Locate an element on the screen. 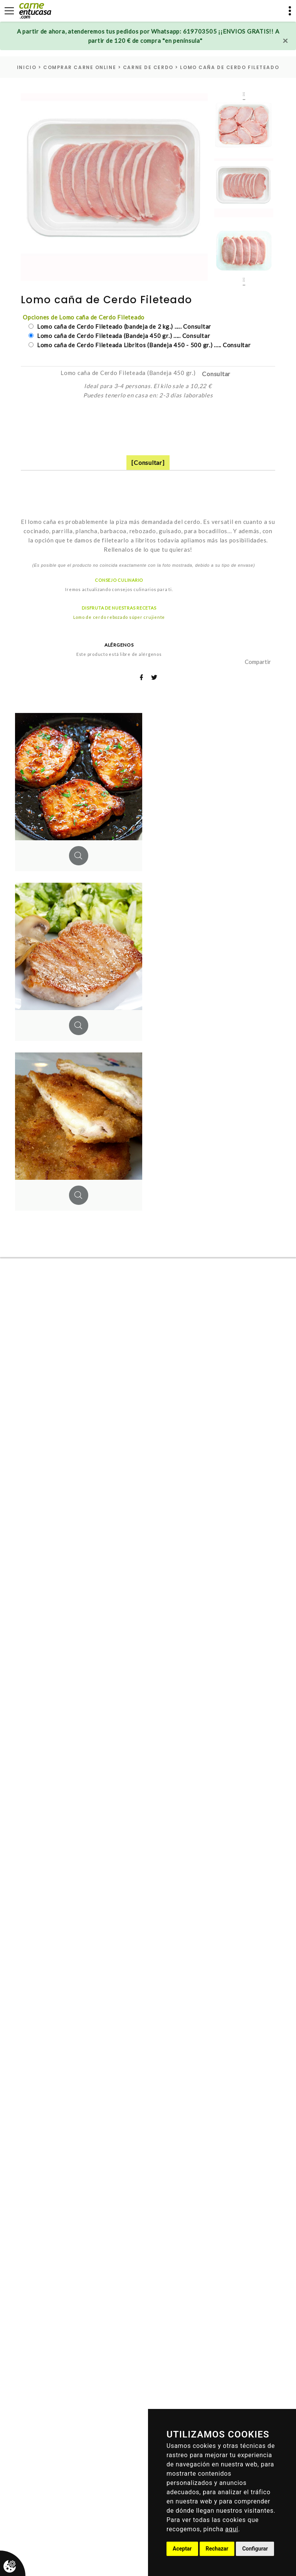 This screenshot has height=2576, width=296. Comprar carne online is located at coordinates (79, 67).